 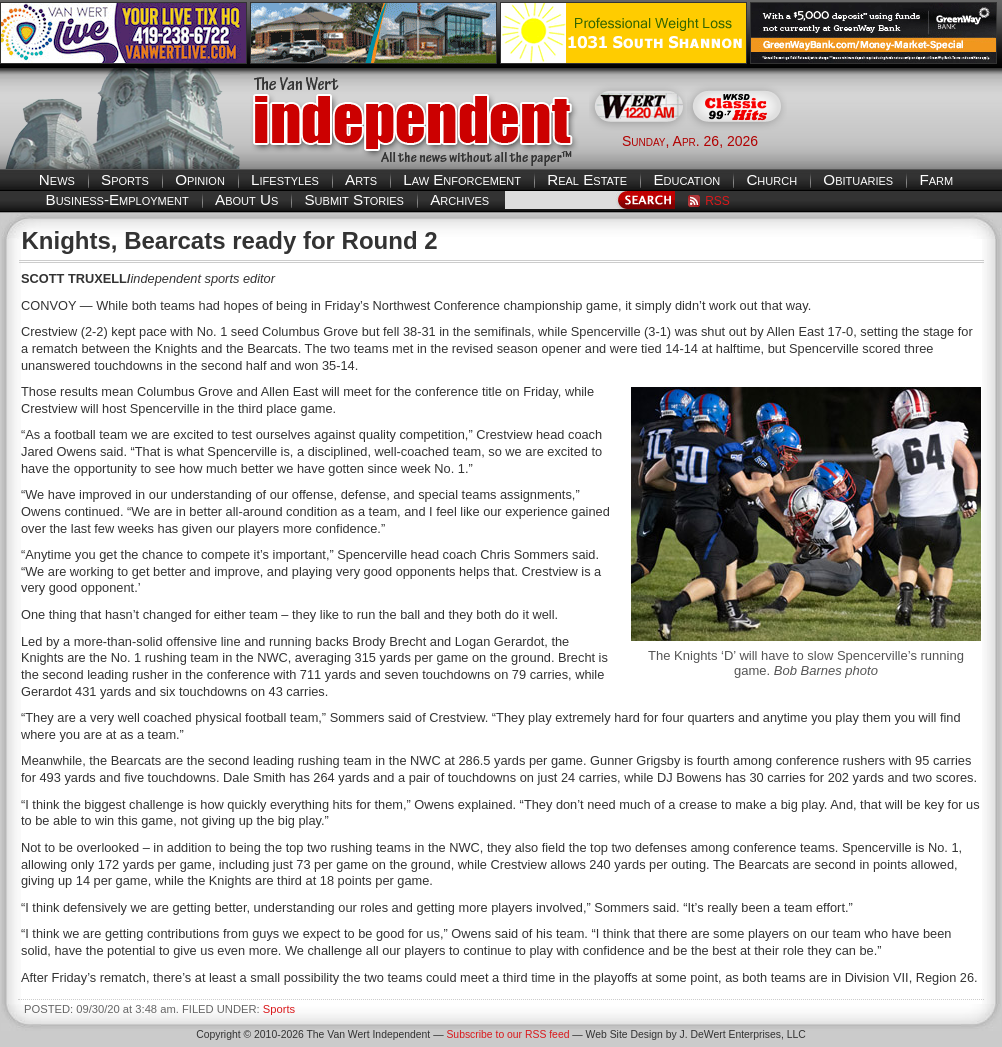 I want to click on Business-Employment, so click(x=117, y=199).